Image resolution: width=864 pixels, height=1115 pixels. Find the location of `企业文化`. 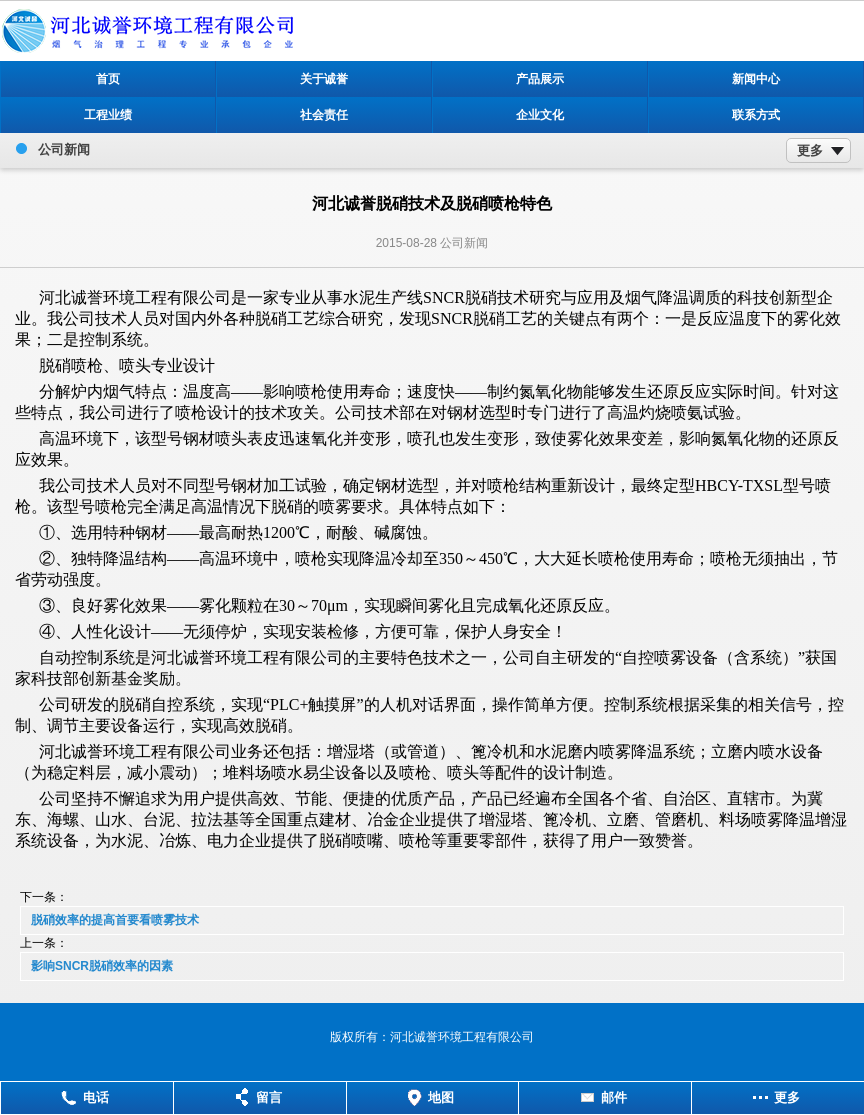

企业文化 is located at coordinates (540, 115).